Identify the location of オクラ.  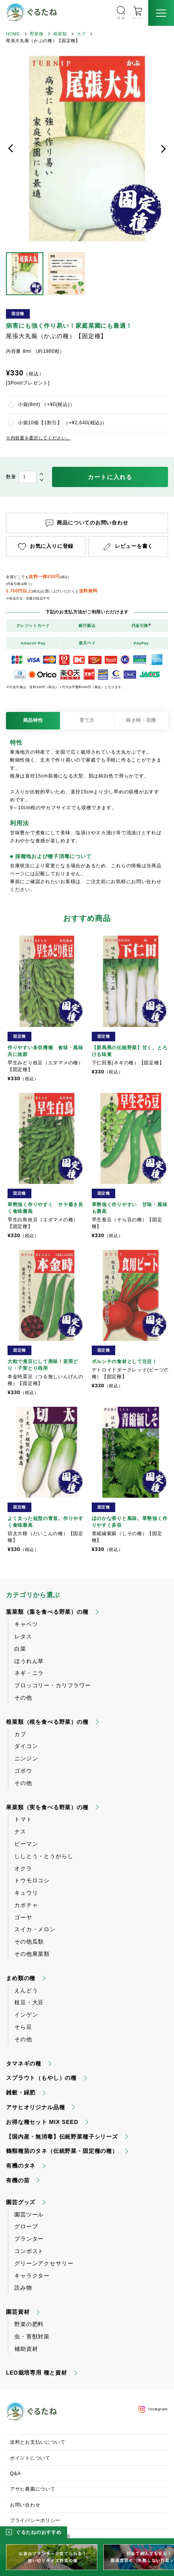
(23, 1868).